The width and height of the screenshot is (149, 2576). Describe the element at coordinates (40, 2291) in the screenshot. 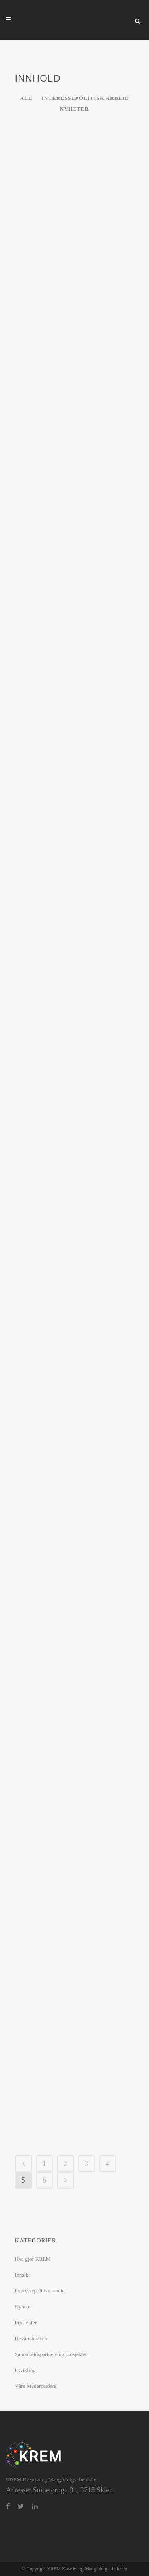

I see `Interessepolitisk arbeid` at that location.